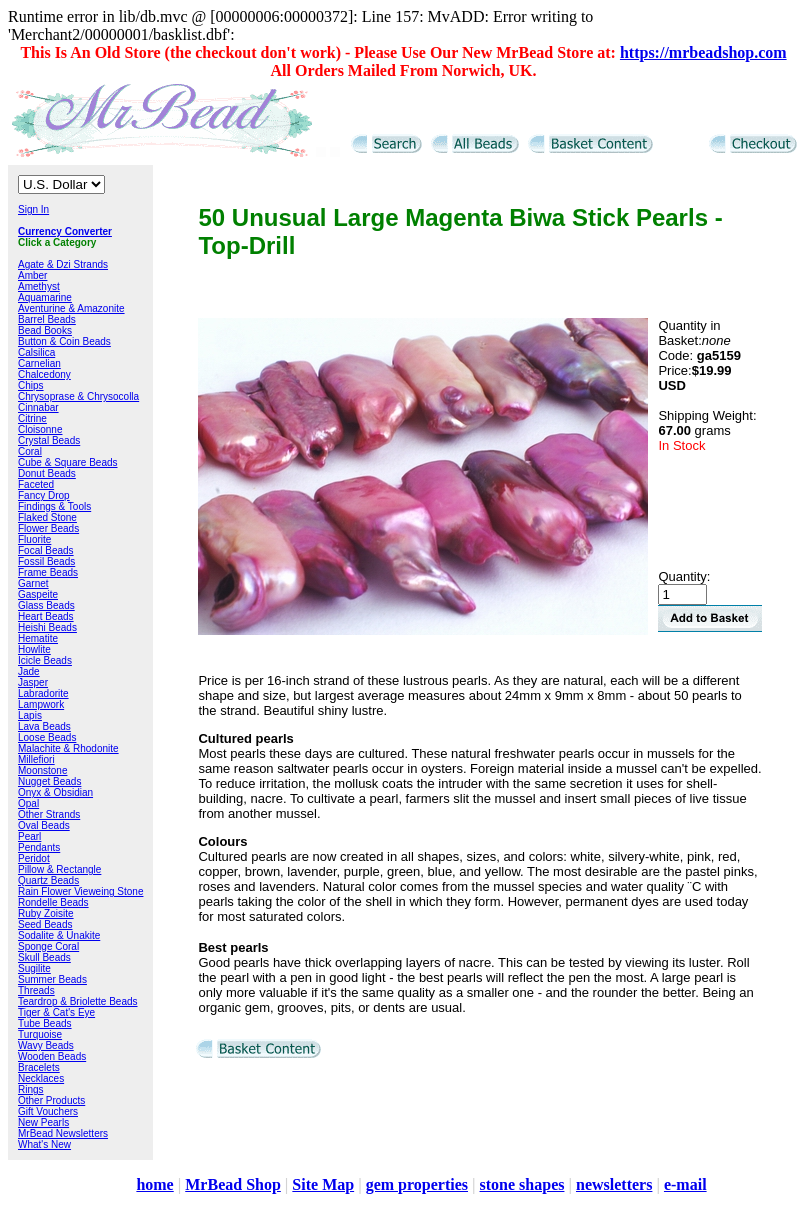 The height and width of the screenshot is (1228, 807). What do you see at coordinates (38, 407) in the screenshot?
I see `Cinnabar` at bounding box center [38, 407].